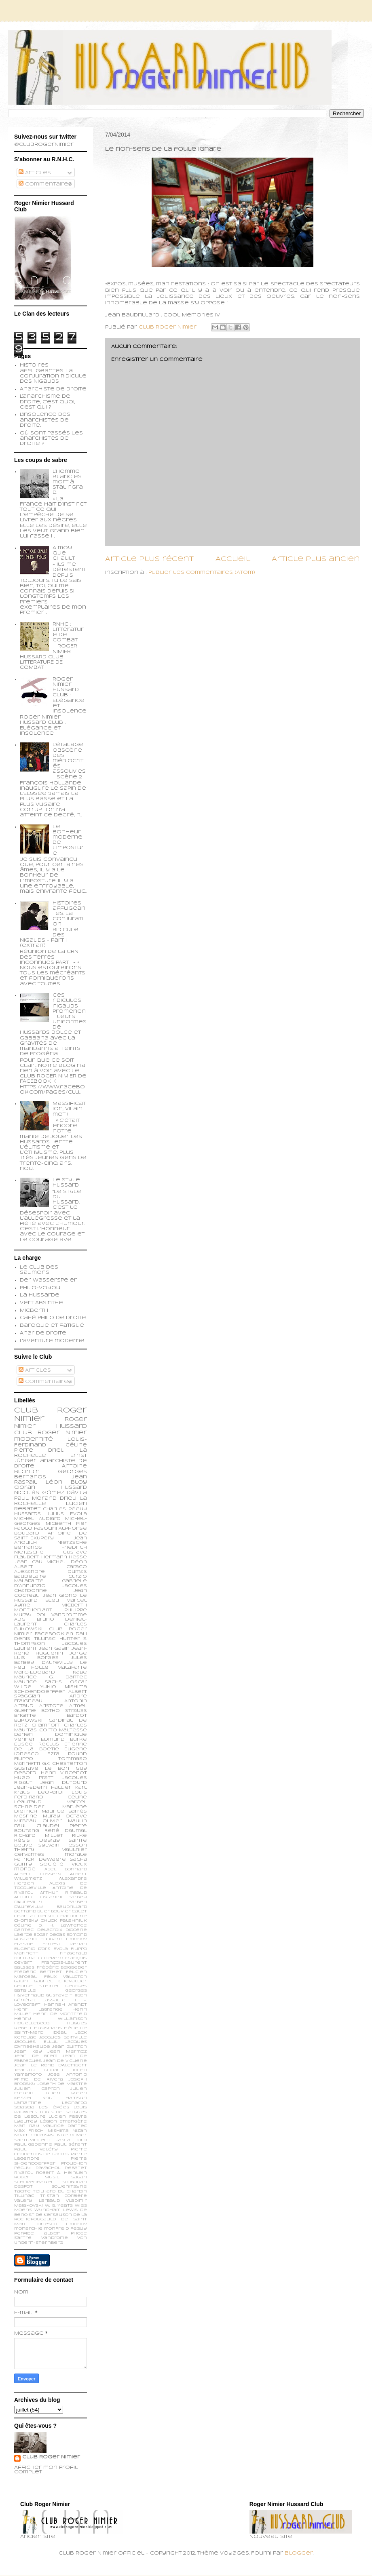 The width and height of the screenshot is (372, 2576). I want to click on Anarchiste de Droite, so click(53, 389).